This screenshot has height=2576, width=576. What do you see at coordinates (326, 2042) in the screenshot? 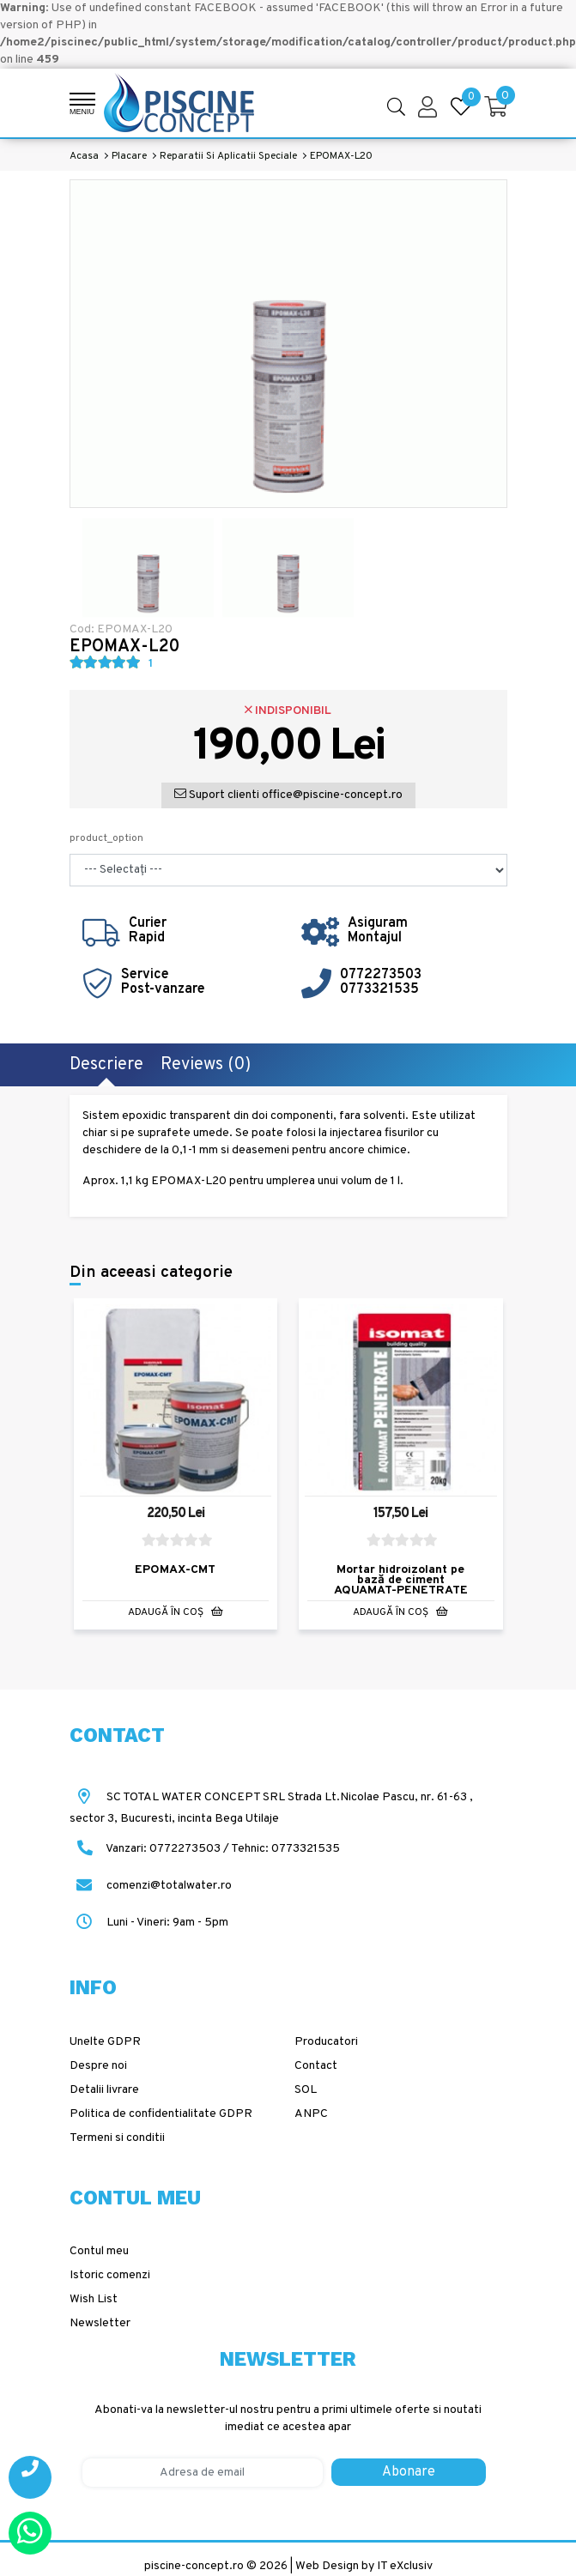
I see `Producatori` at bounding box center [326, 2042].